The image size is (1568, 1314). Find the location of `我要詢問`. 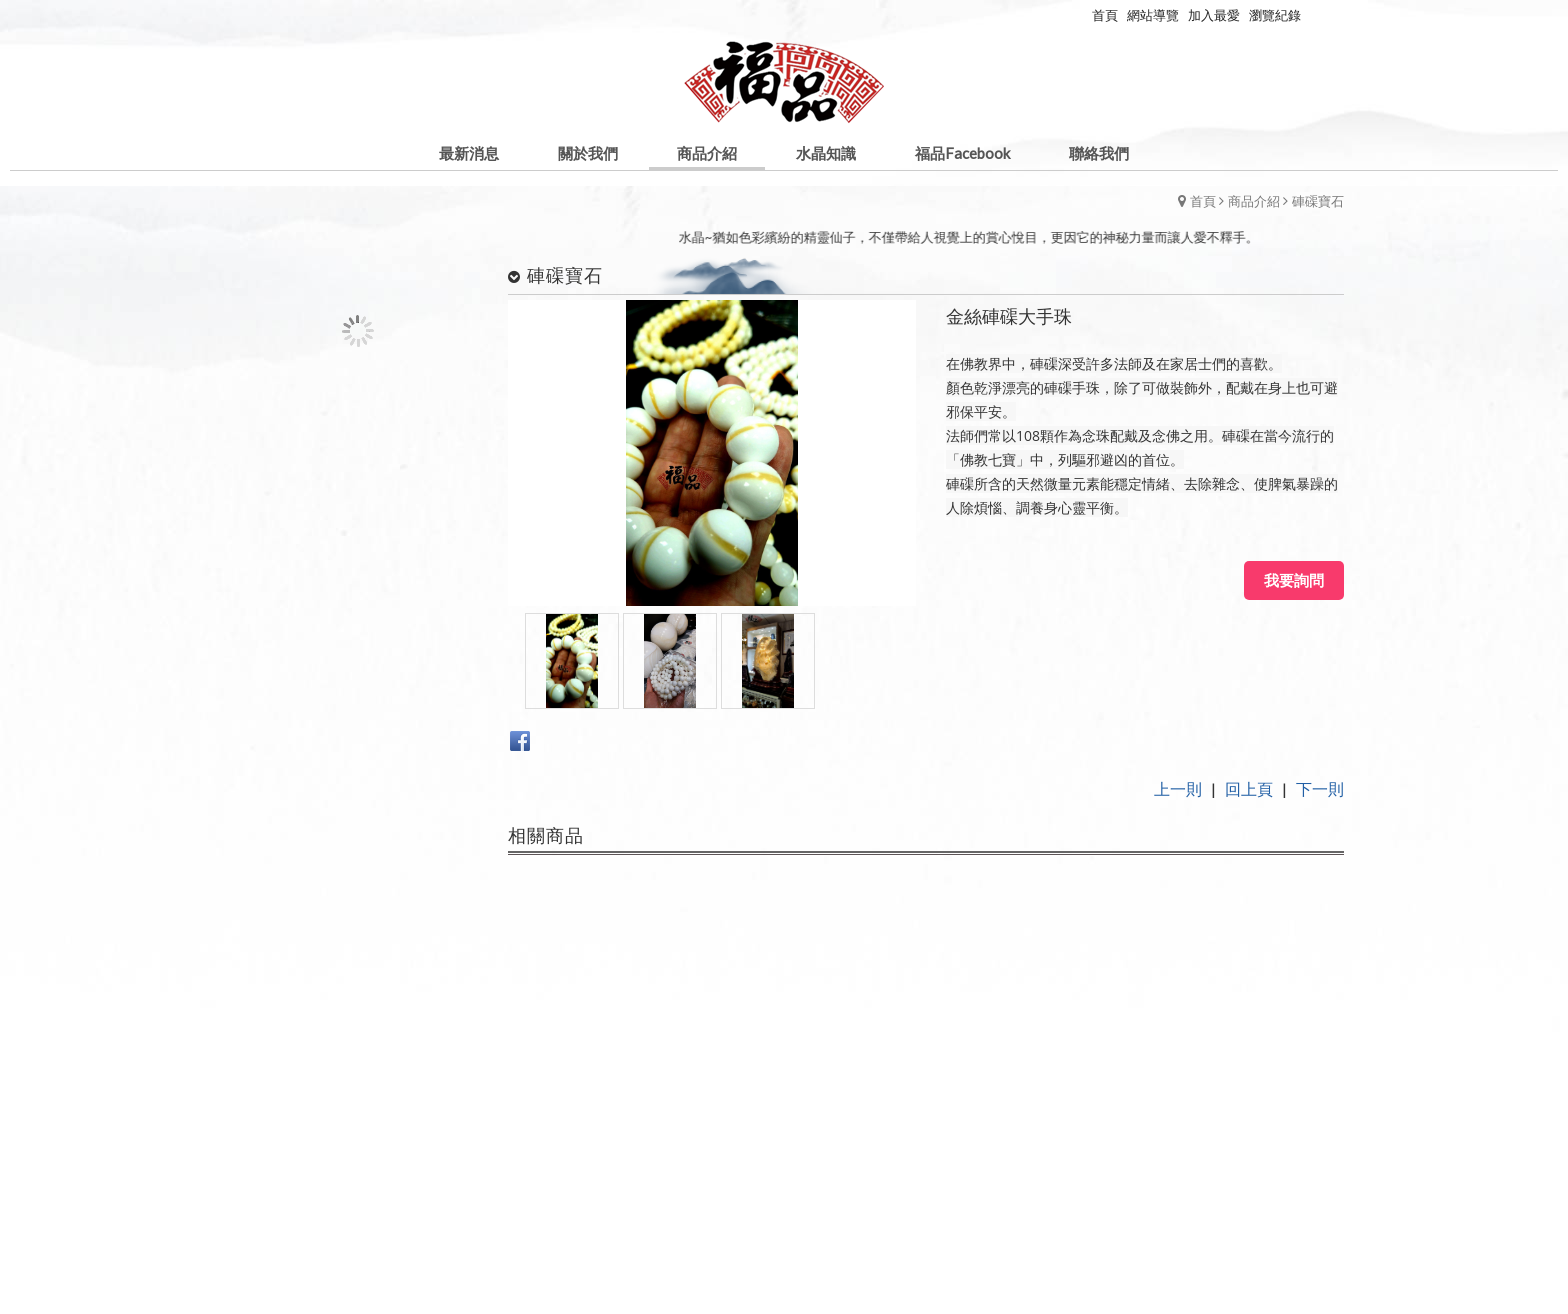

我要詢問 is located at coordinates (1294, 580).